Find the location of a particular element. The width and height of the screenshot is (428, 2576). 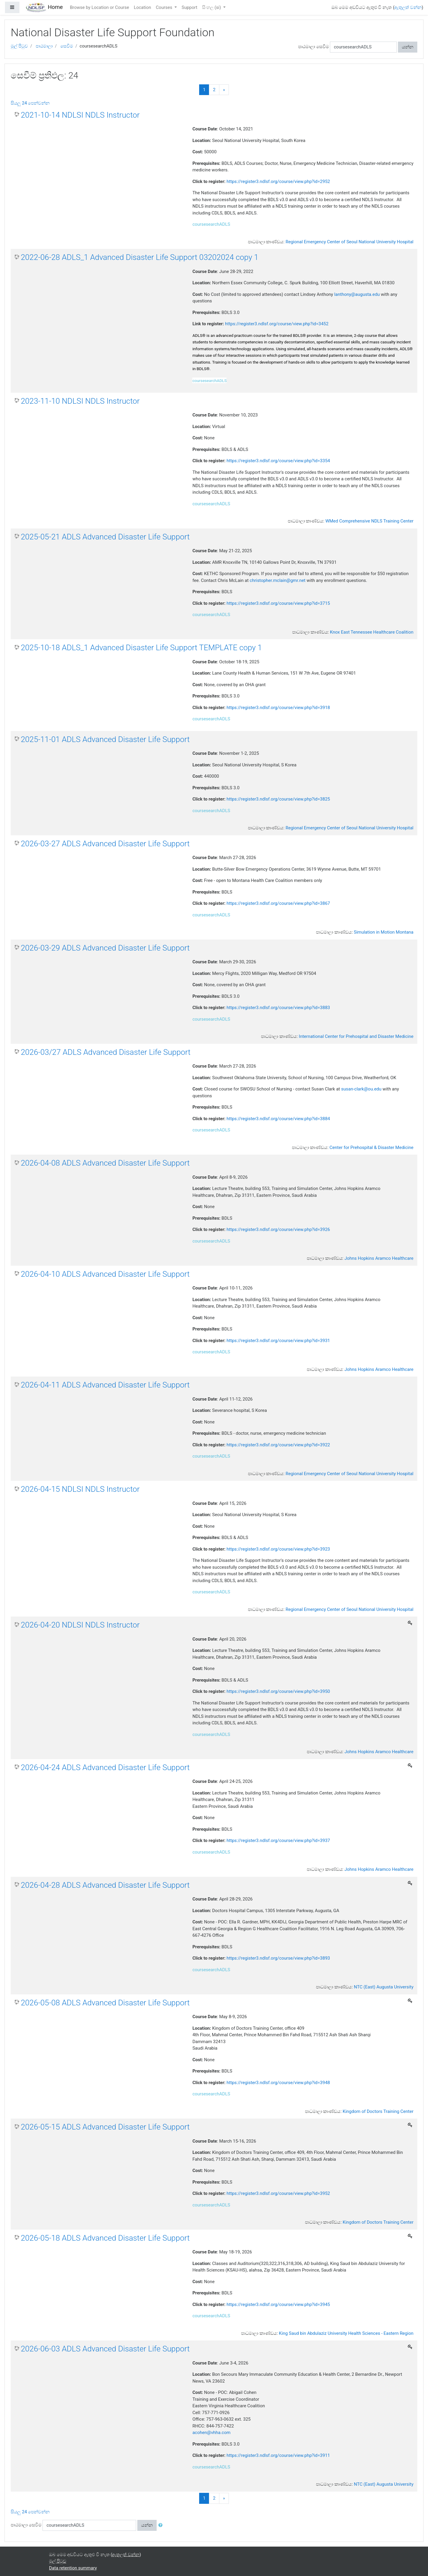

2026-04-10 ADLS Advanced Disaster Life Support is located at coordinates (105, 1274).